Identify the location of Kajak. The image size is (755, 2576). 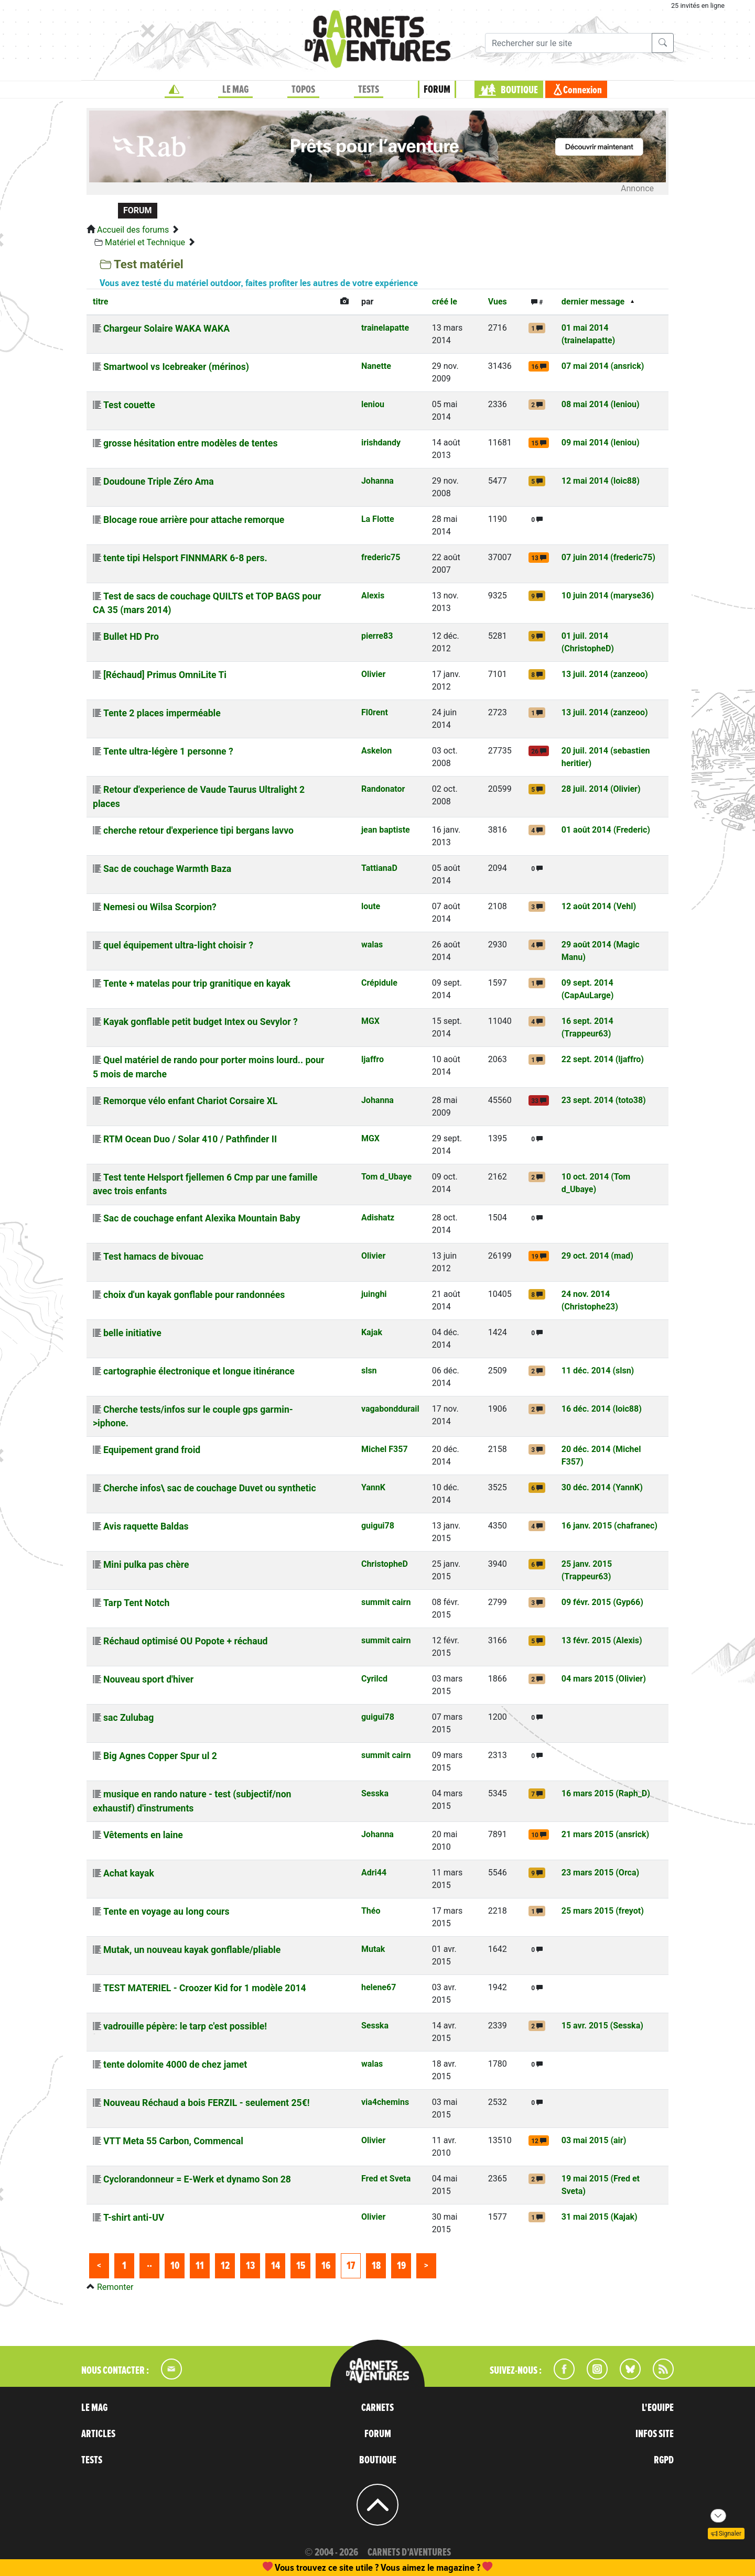
(371, 1332).